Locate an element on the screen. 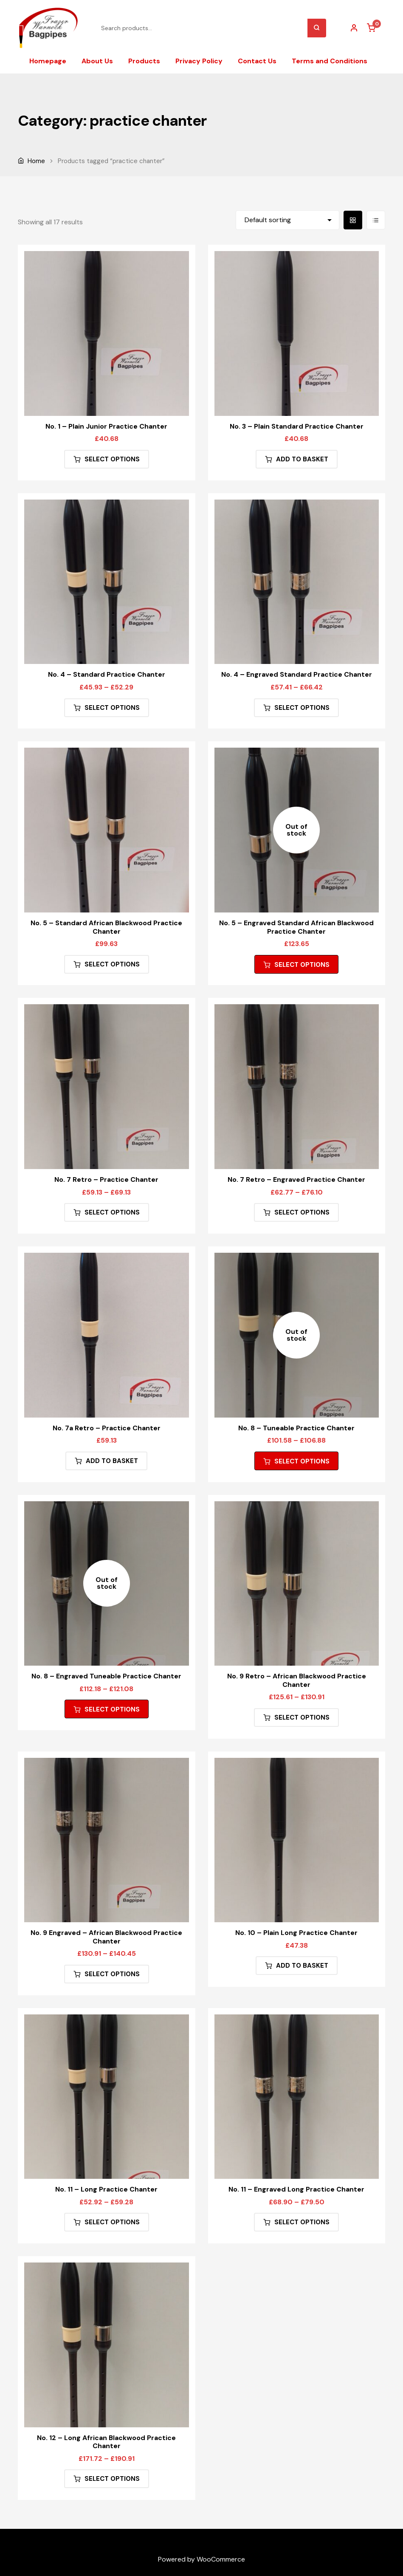 Image resolution: width=403 pixels, height=2576 pixels. Terms and Conditions is located at coordinates (329, 60).